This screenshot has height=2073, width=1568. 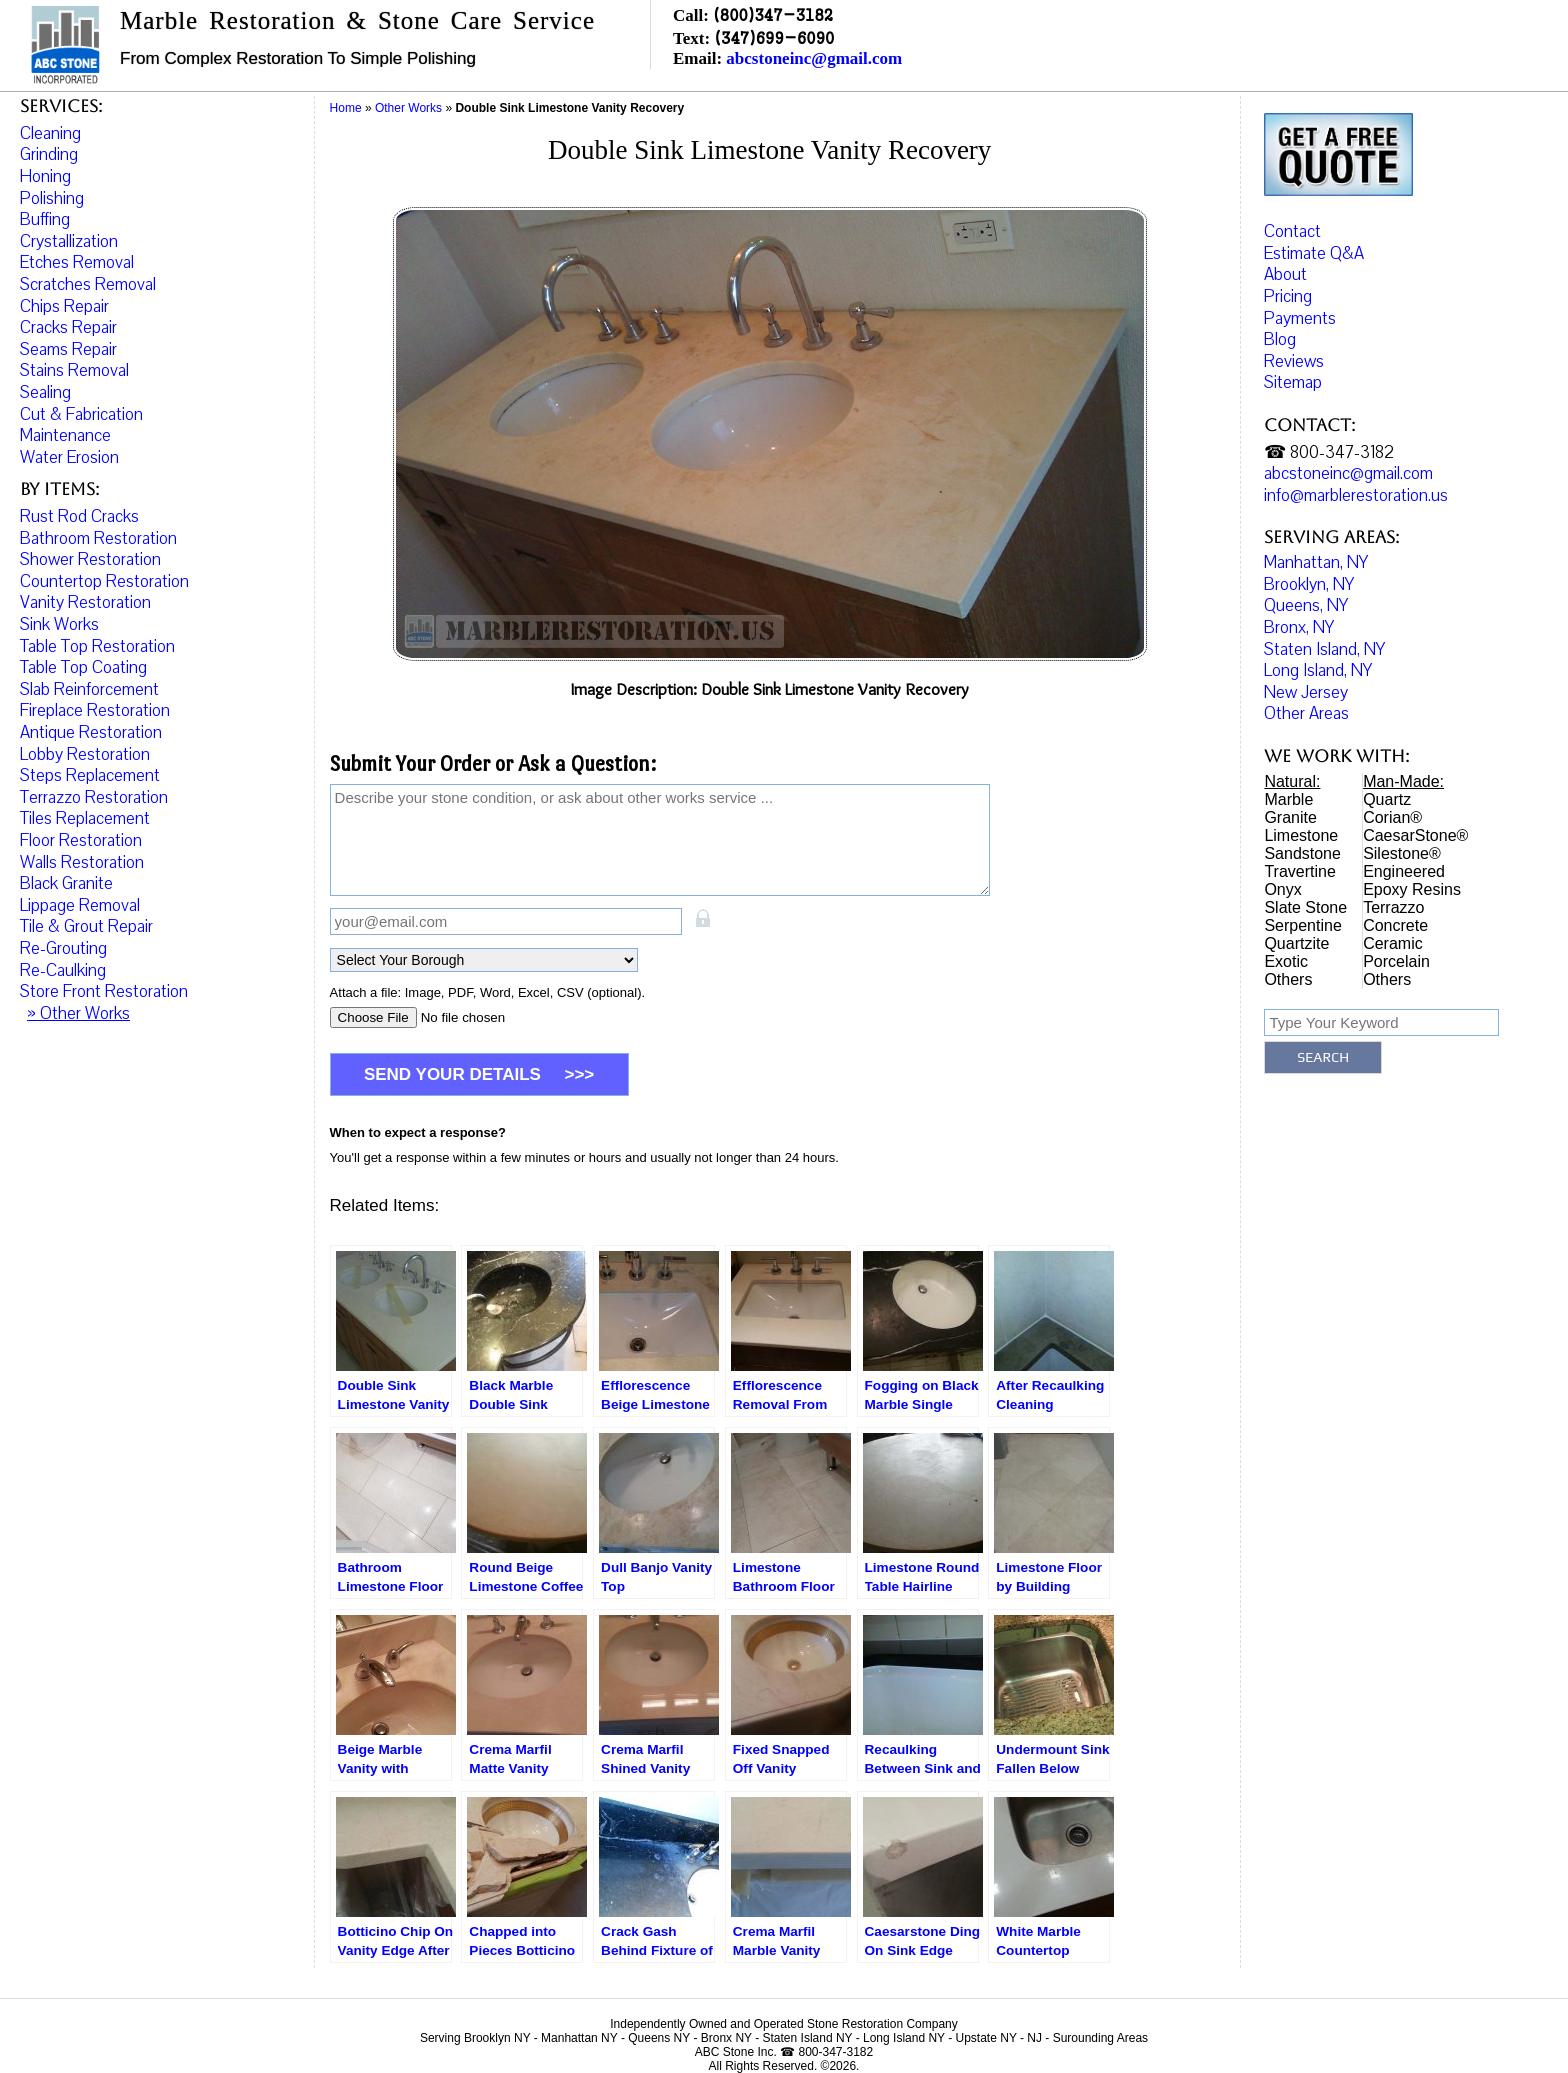 What do you see at coordinates (1294, 368) in the screenshot?
I see `Reviews` at bounding box center [1294, 368].